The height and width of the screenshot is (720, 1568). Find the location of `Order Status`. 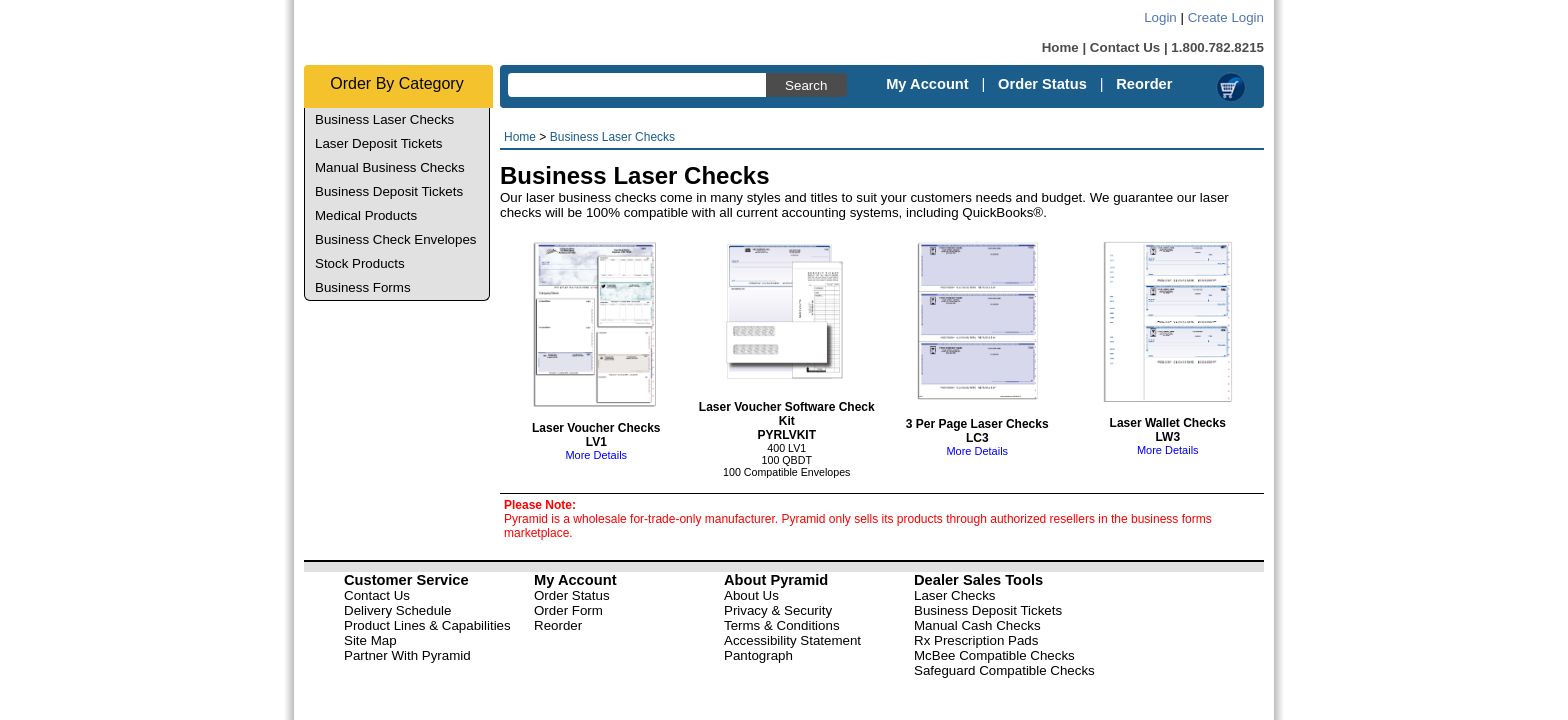

Order Status is located at coordinates (1042, 84).